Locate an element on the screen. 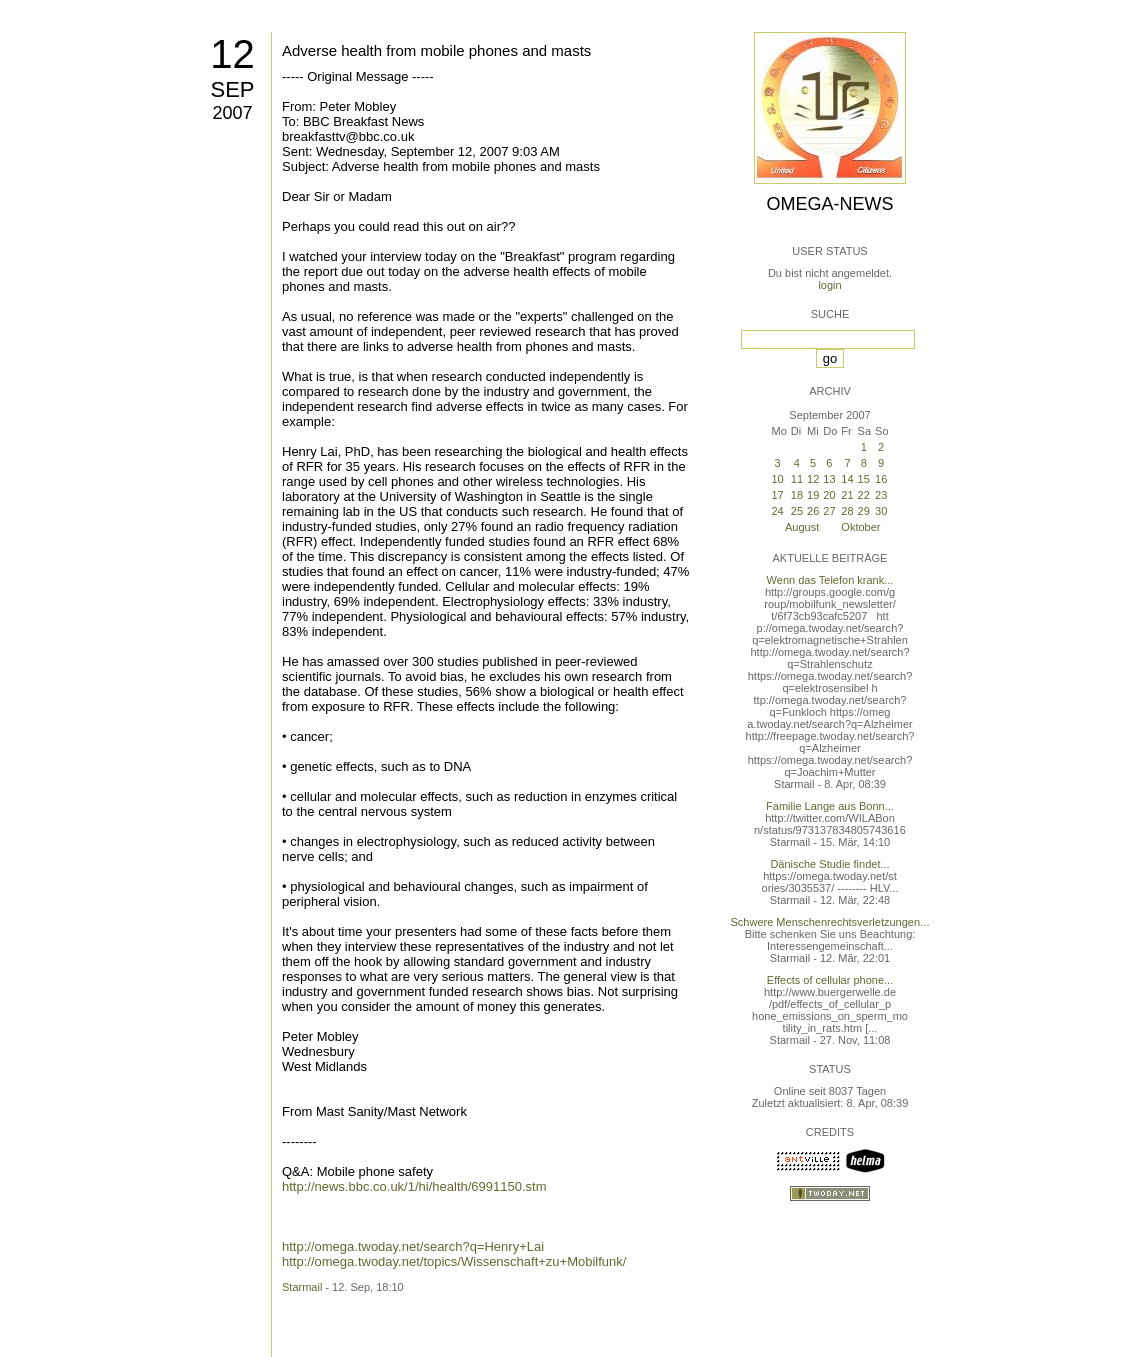 The width and height of the screenshot is (1130, 1357). Familie Lange aus Bonn... is located at coordinates (830, 806).